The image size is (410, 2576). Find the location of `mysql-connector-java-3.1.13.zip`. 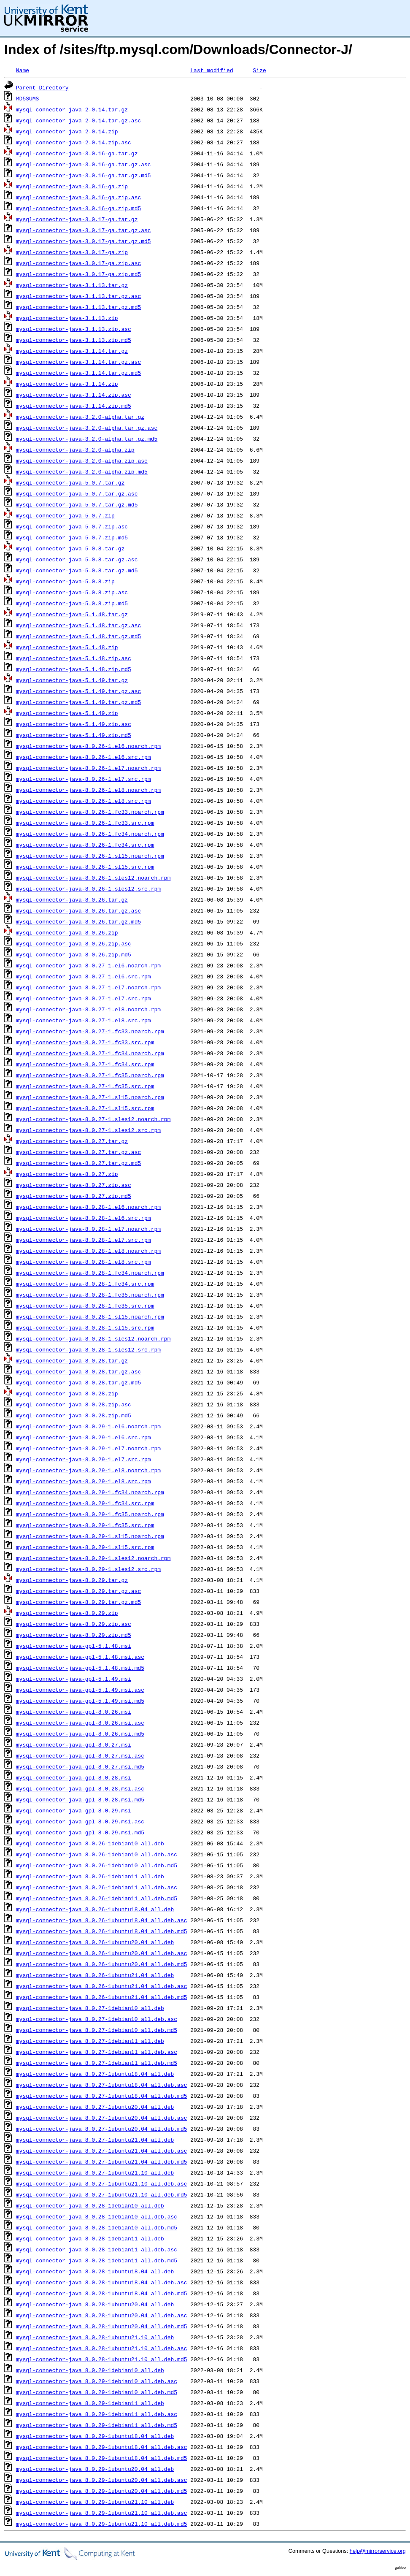

mysql-connector-java-3.1.13.zip is located at coordinates (67, 318).